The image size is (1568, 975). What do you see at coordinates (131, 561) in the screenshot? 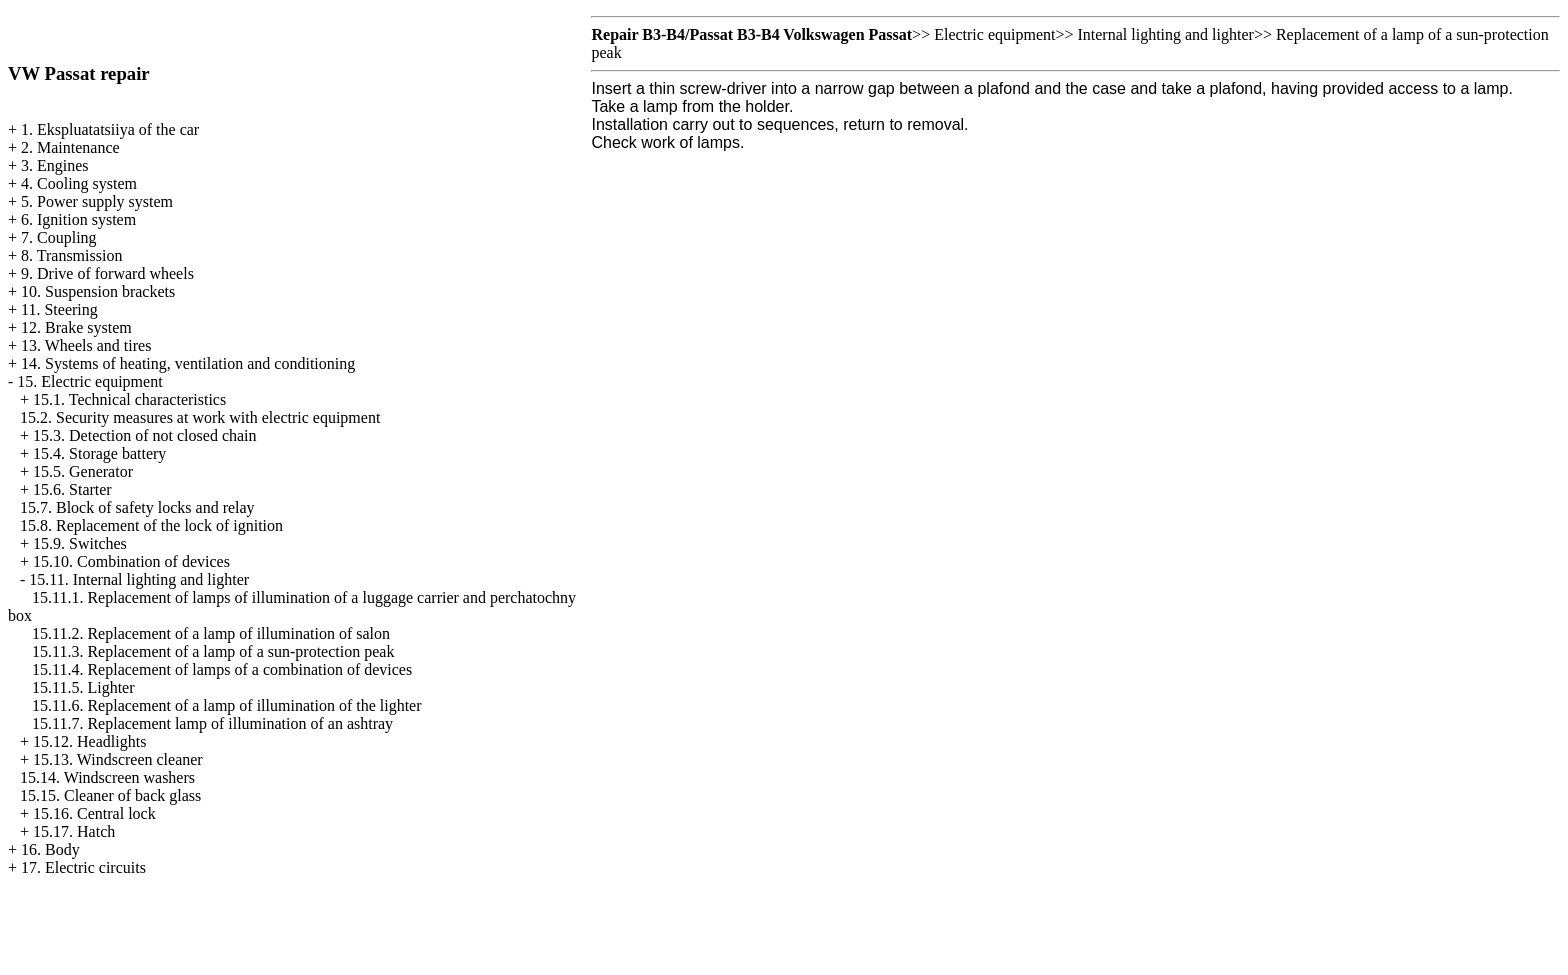
I see `15.10. Combination of devices` at bounding box center [131, 561].